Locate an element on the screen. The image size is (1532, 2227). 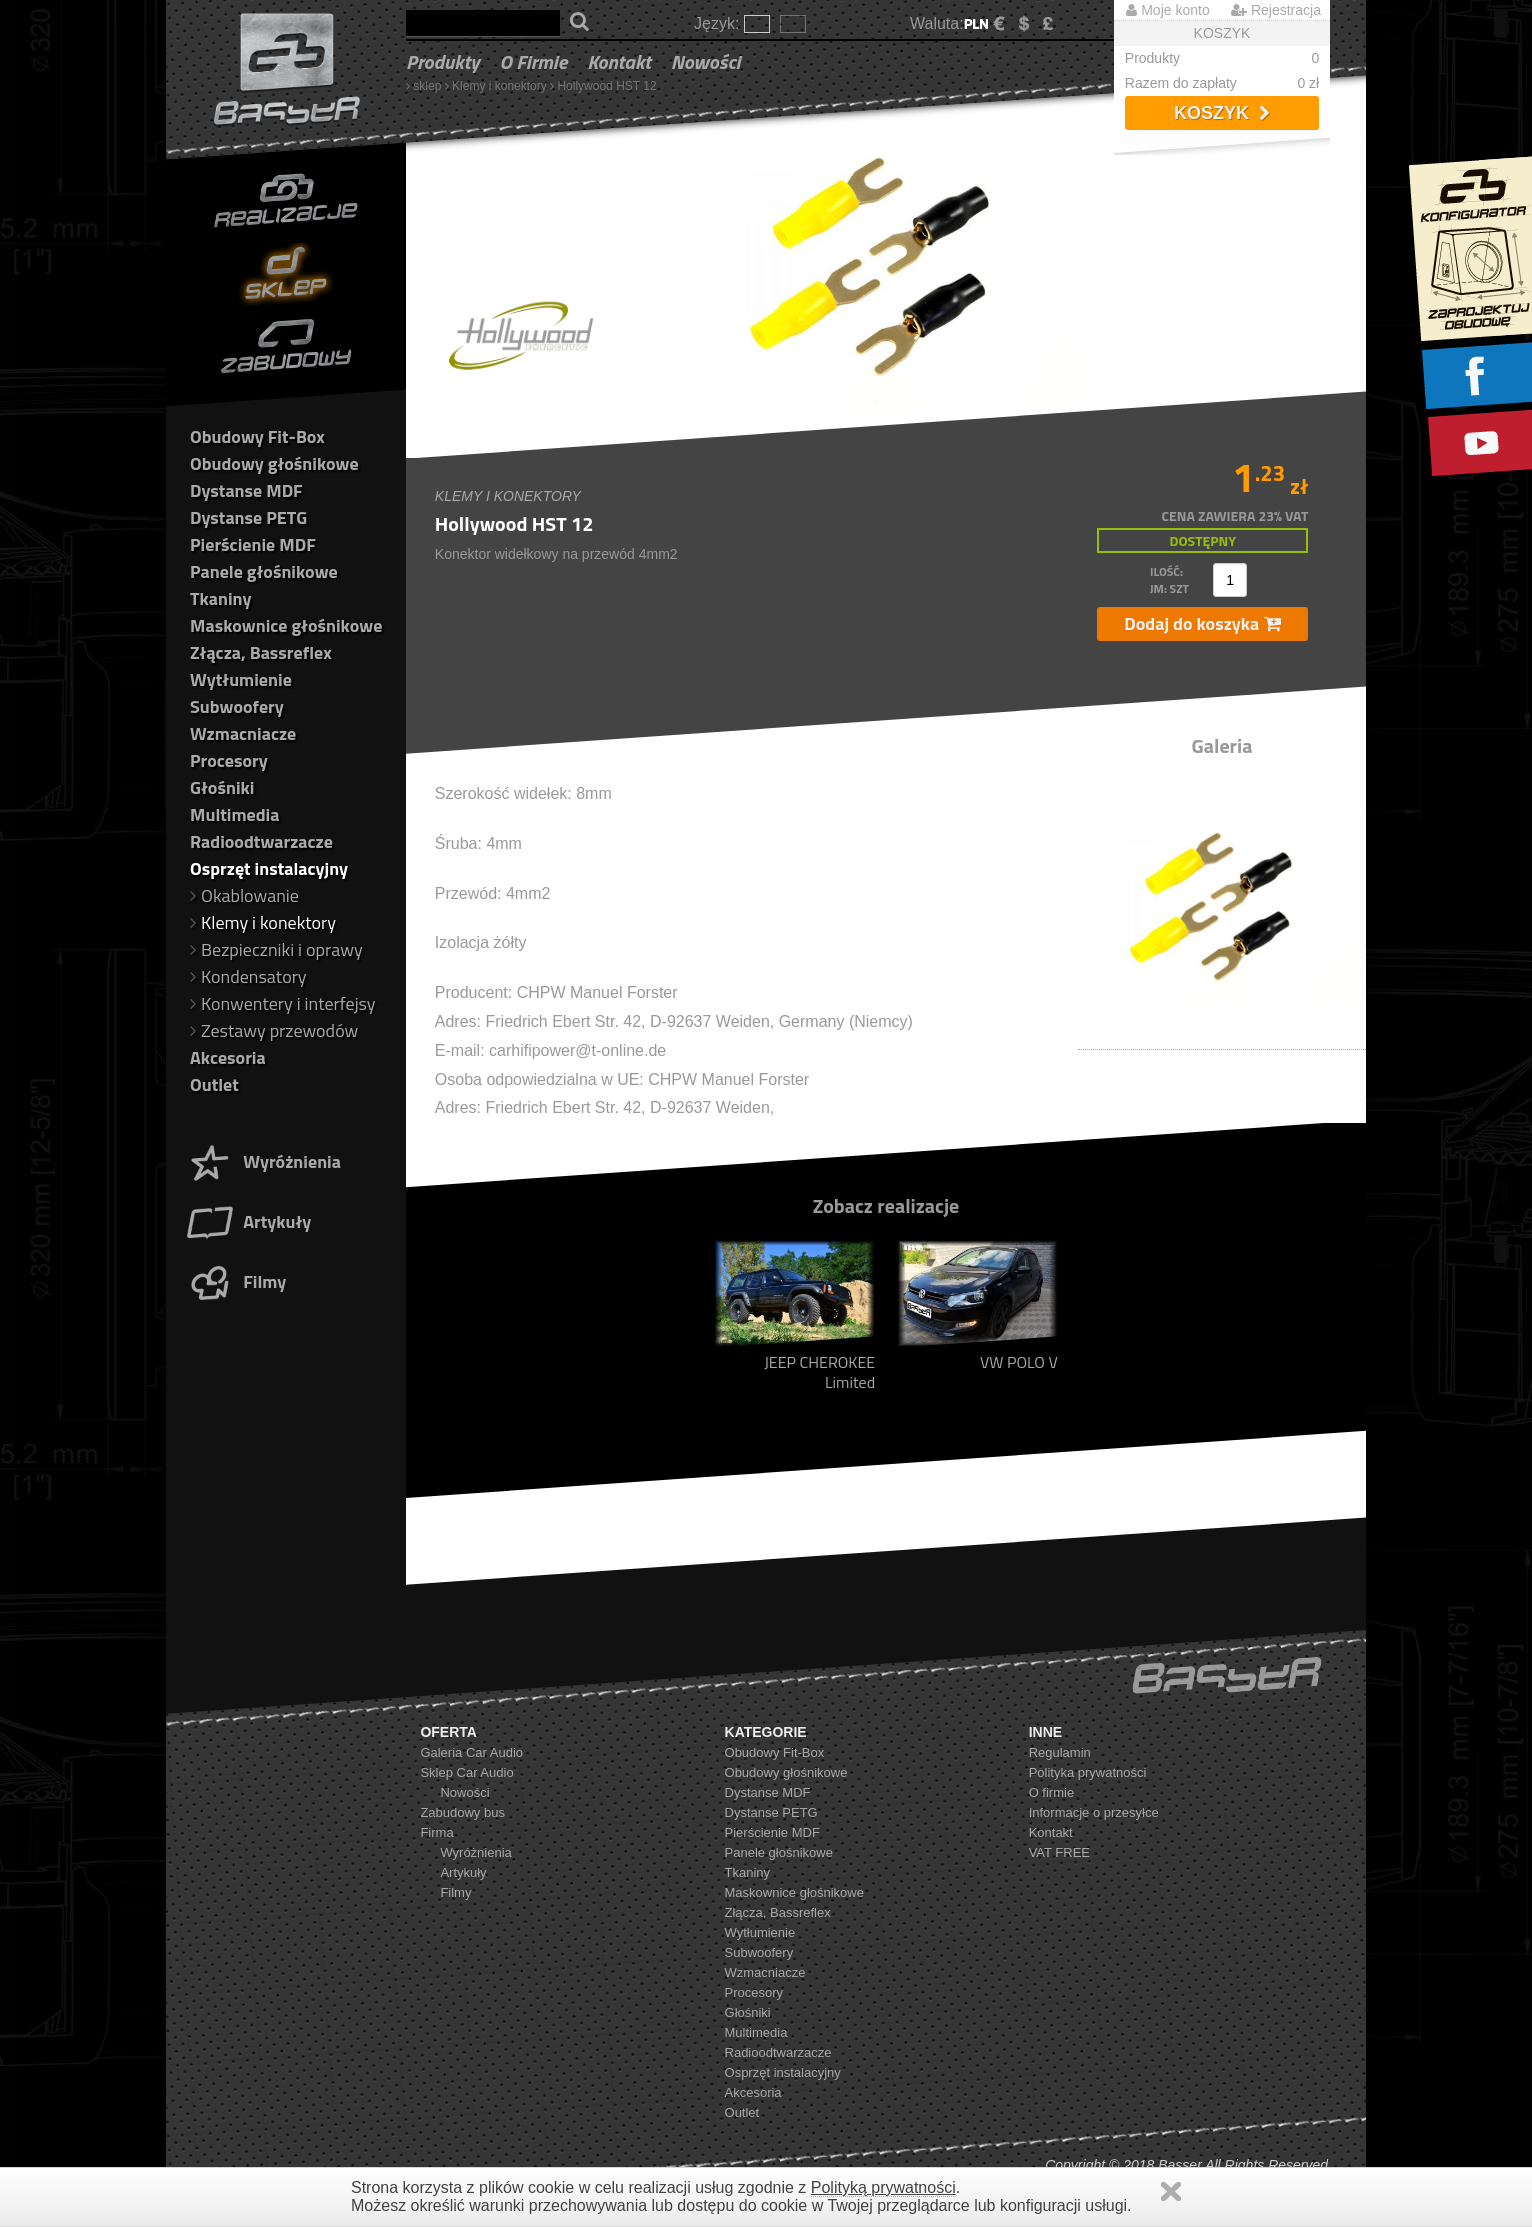
Radioodtwarzacze is located at coordinates (261, 841).